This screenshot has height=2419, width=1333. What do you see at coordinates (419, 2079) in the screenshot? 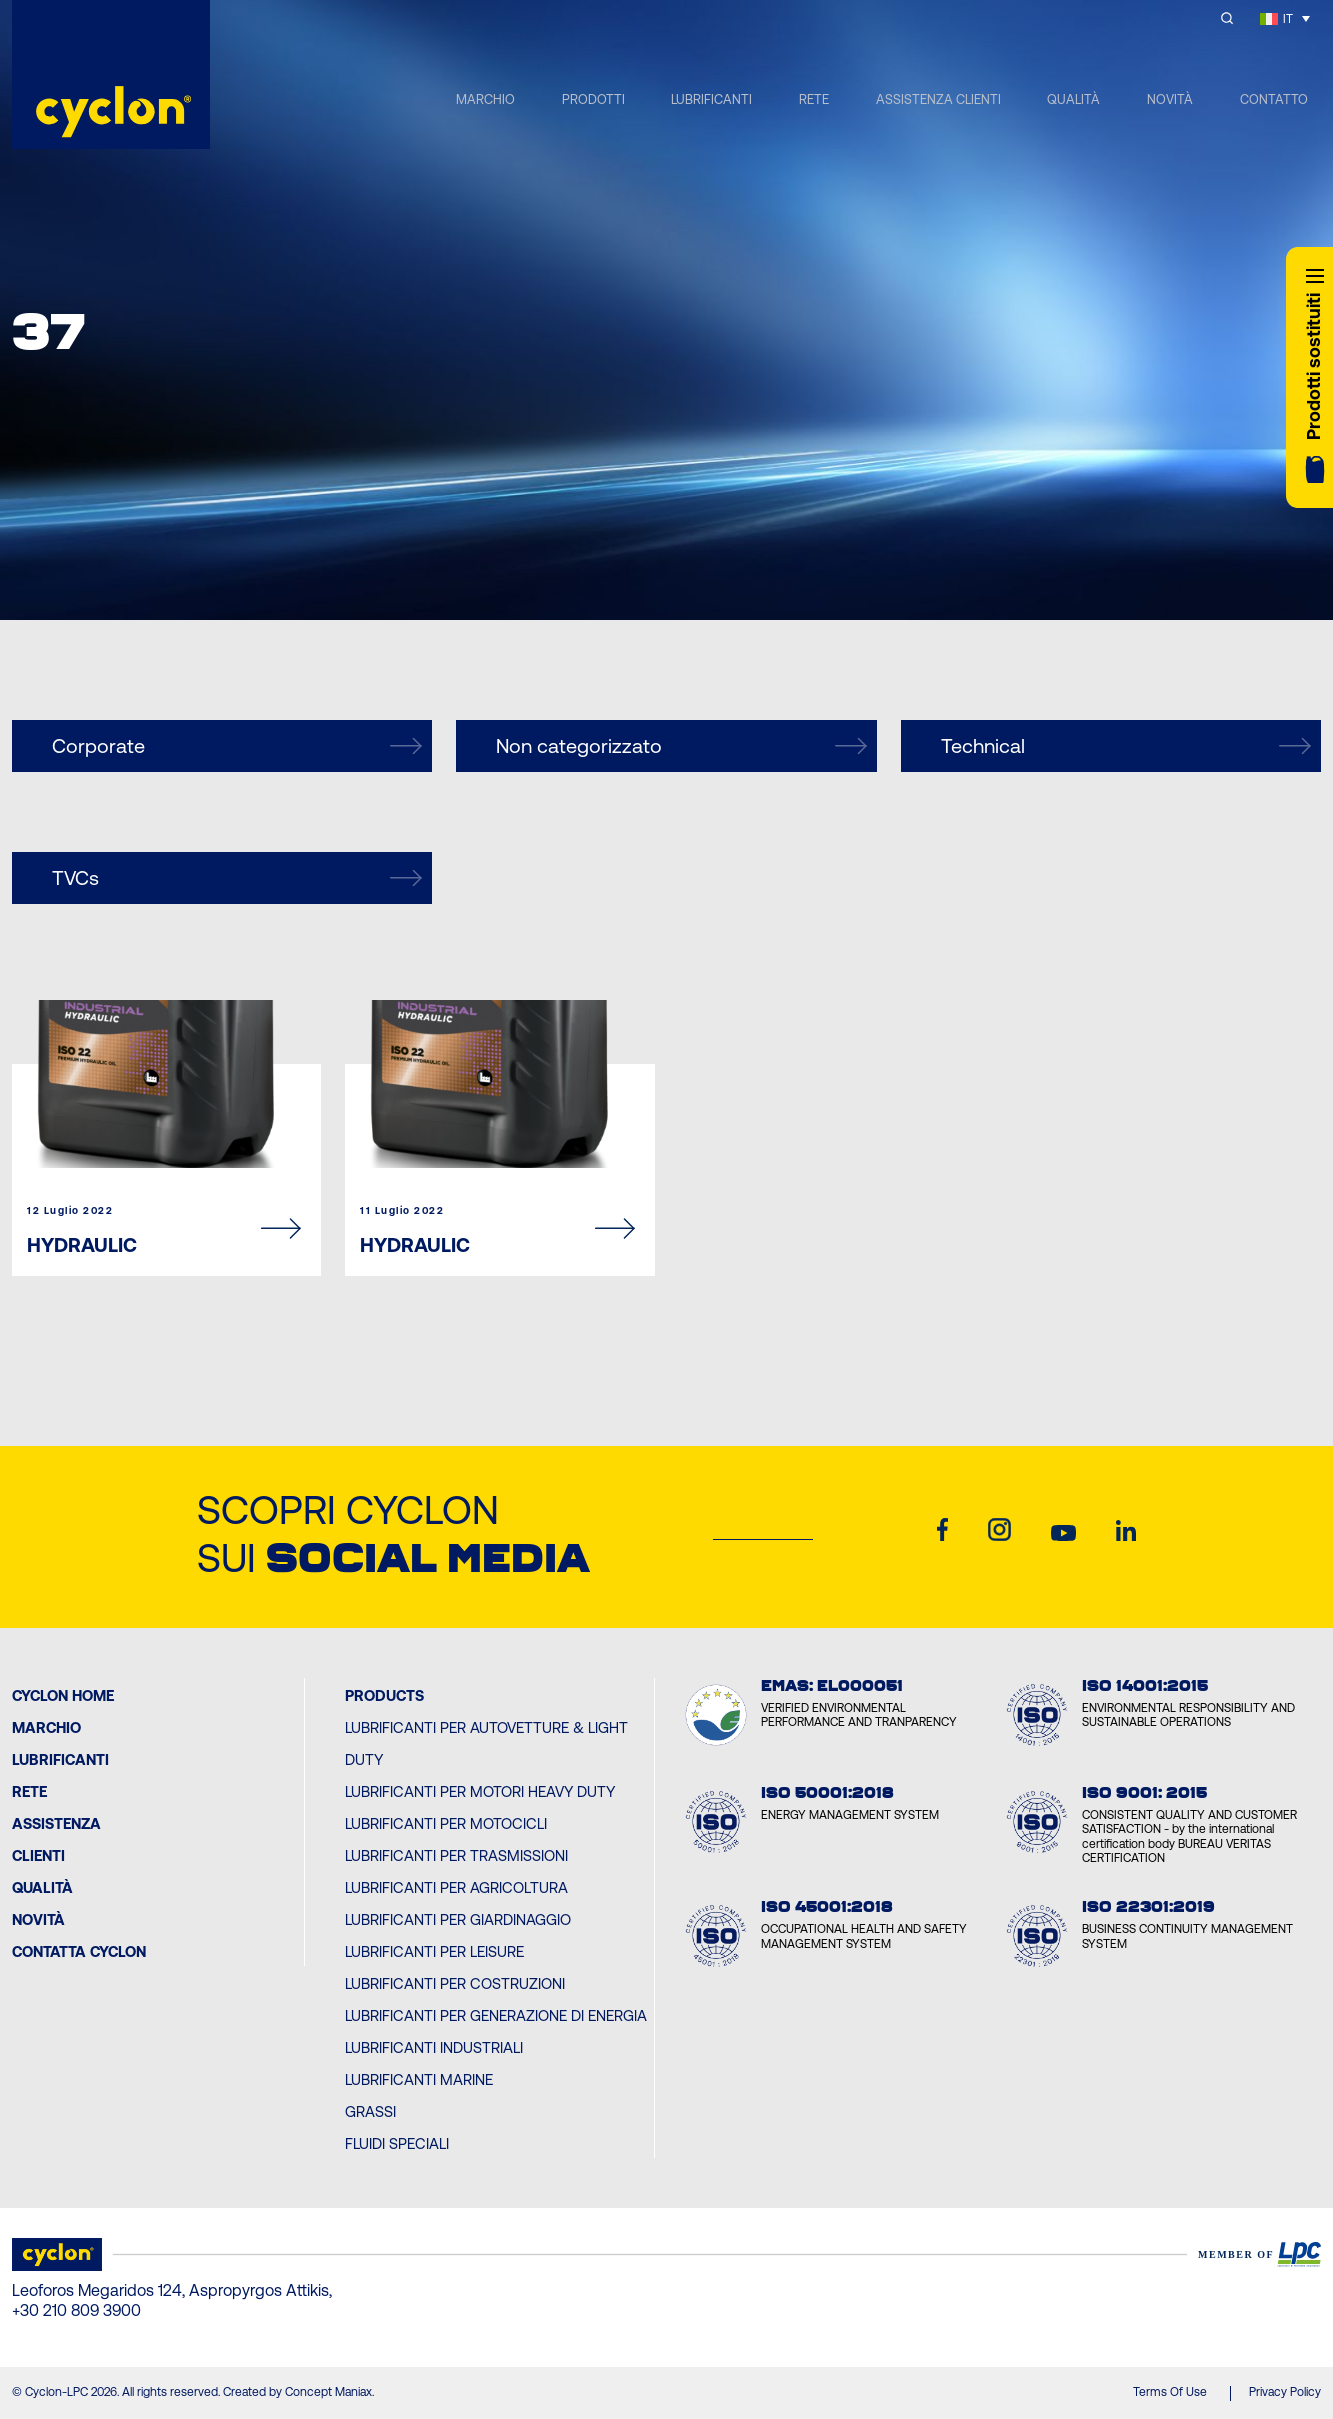
I see `Lubrificanti Marine` at bounding box center [419, 2079].